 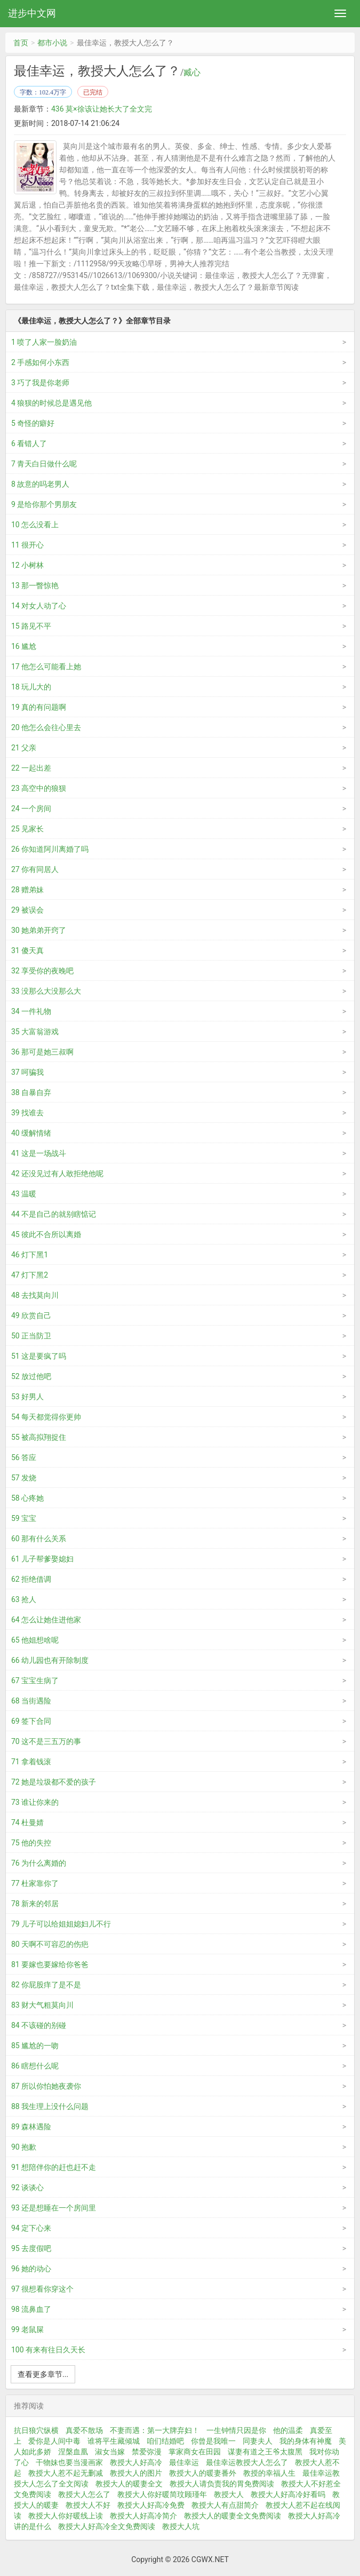 What do you see at coordinates (69, 2462) in the screenshot?
I see `干物妹也要当漫画家` at bounding box center [69, 2462].